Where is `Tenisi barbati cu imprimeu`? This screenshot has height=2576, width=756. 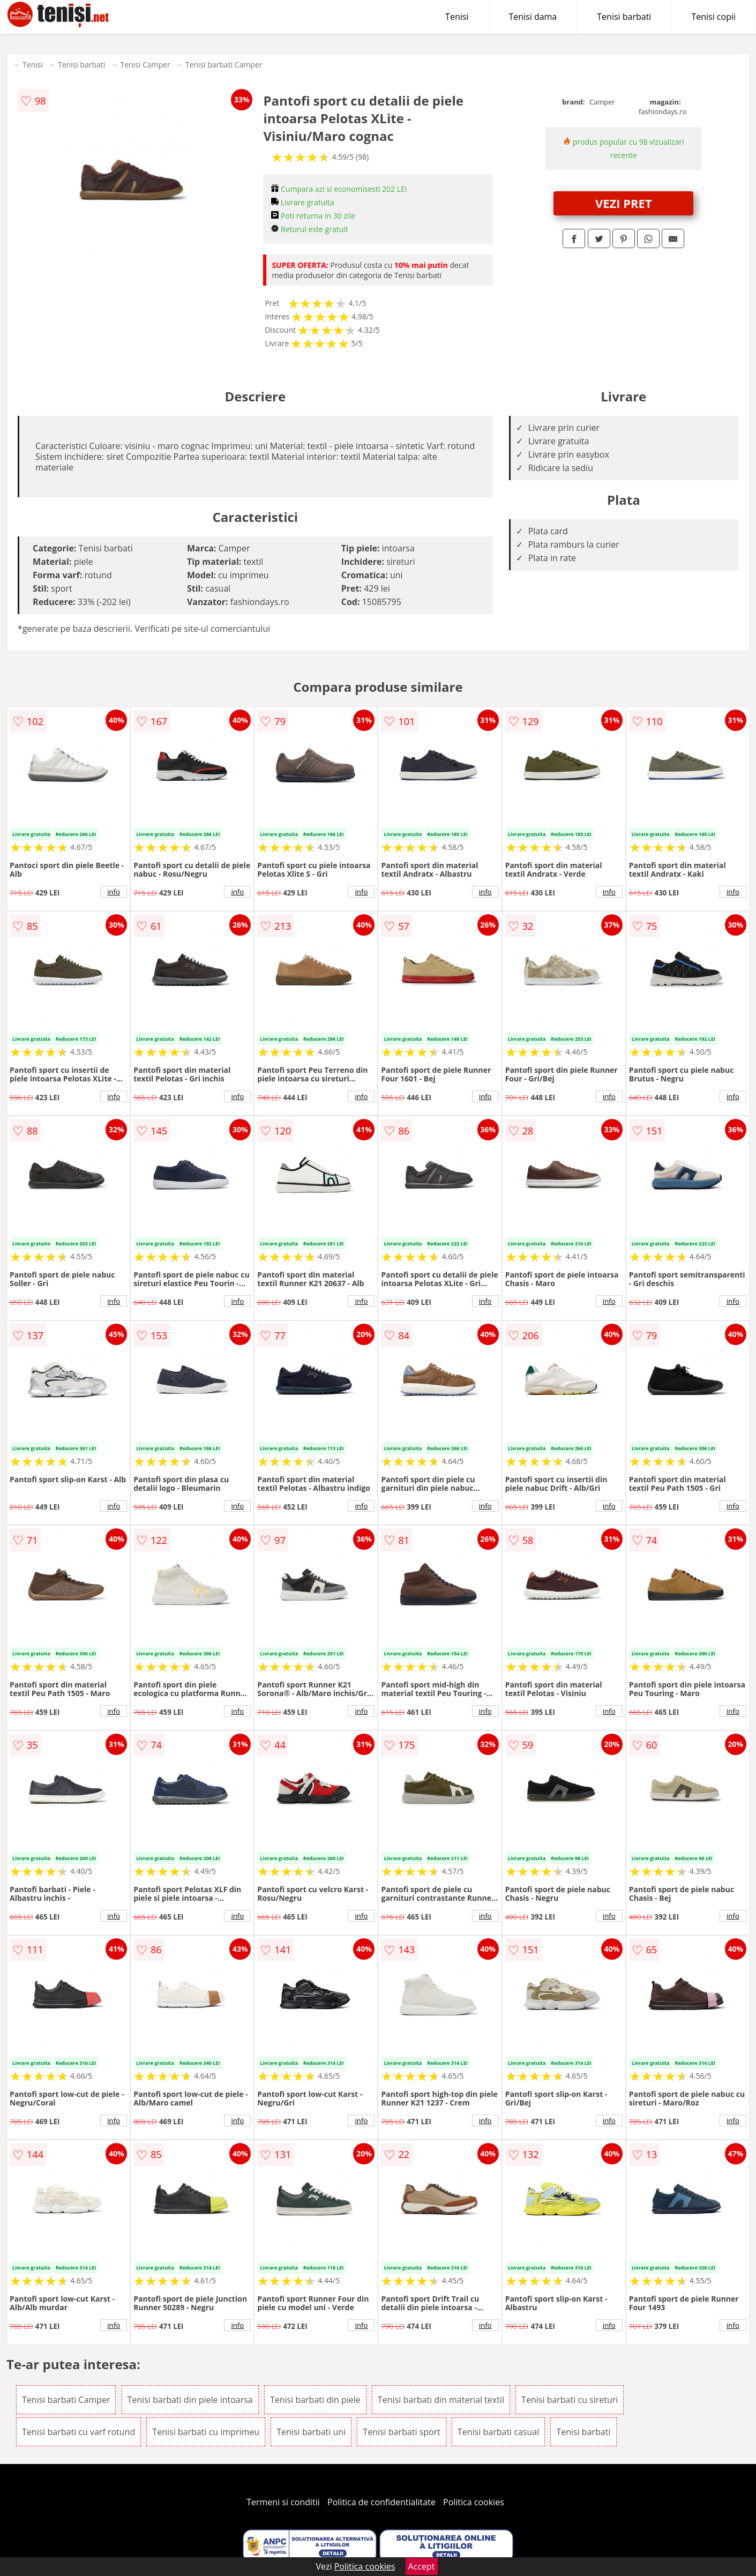 Tenisi barbati cu imprimeu is located at coordinates (205, 2432).